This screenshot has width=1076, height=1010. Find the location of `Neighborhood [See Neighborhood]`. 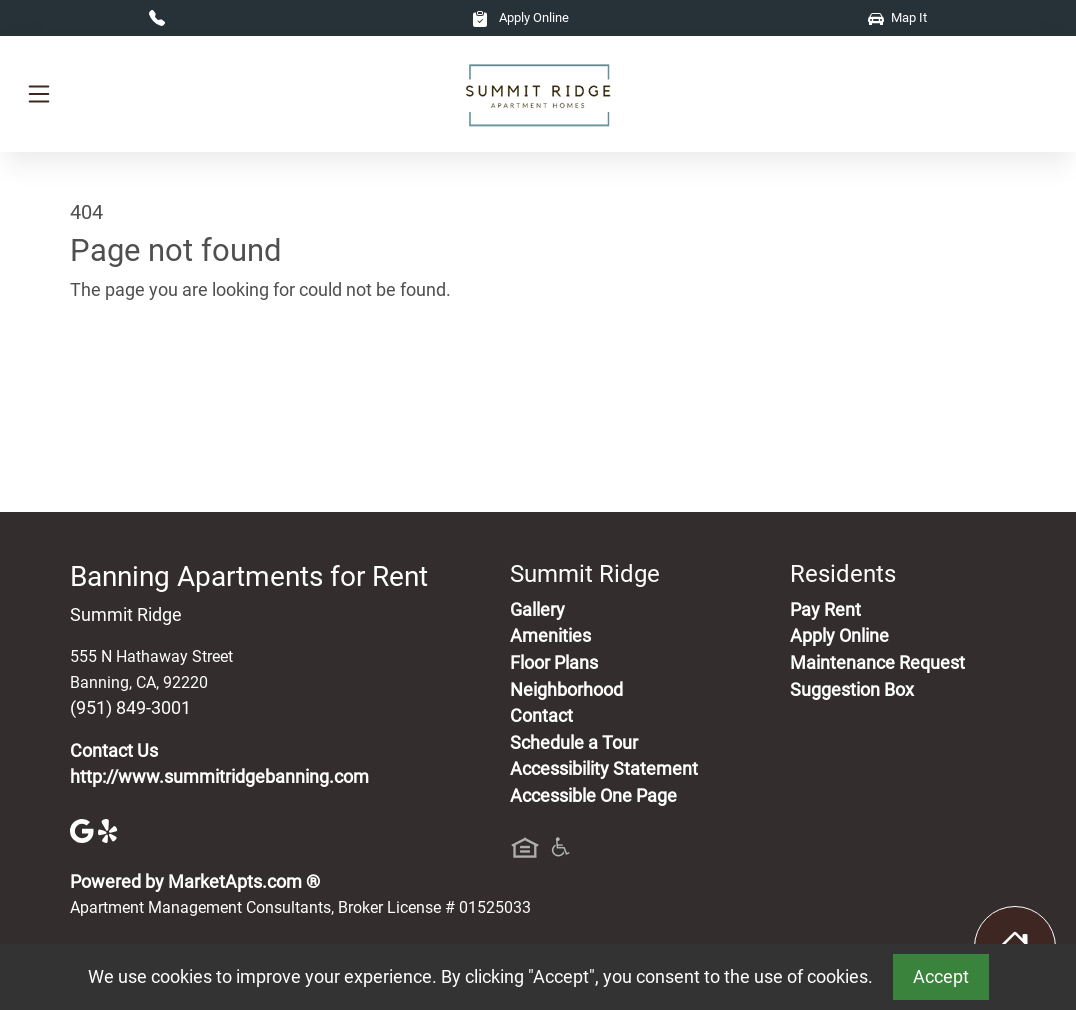

Neighborhood [See Neighborhood] is located at coordinates (566, 690).